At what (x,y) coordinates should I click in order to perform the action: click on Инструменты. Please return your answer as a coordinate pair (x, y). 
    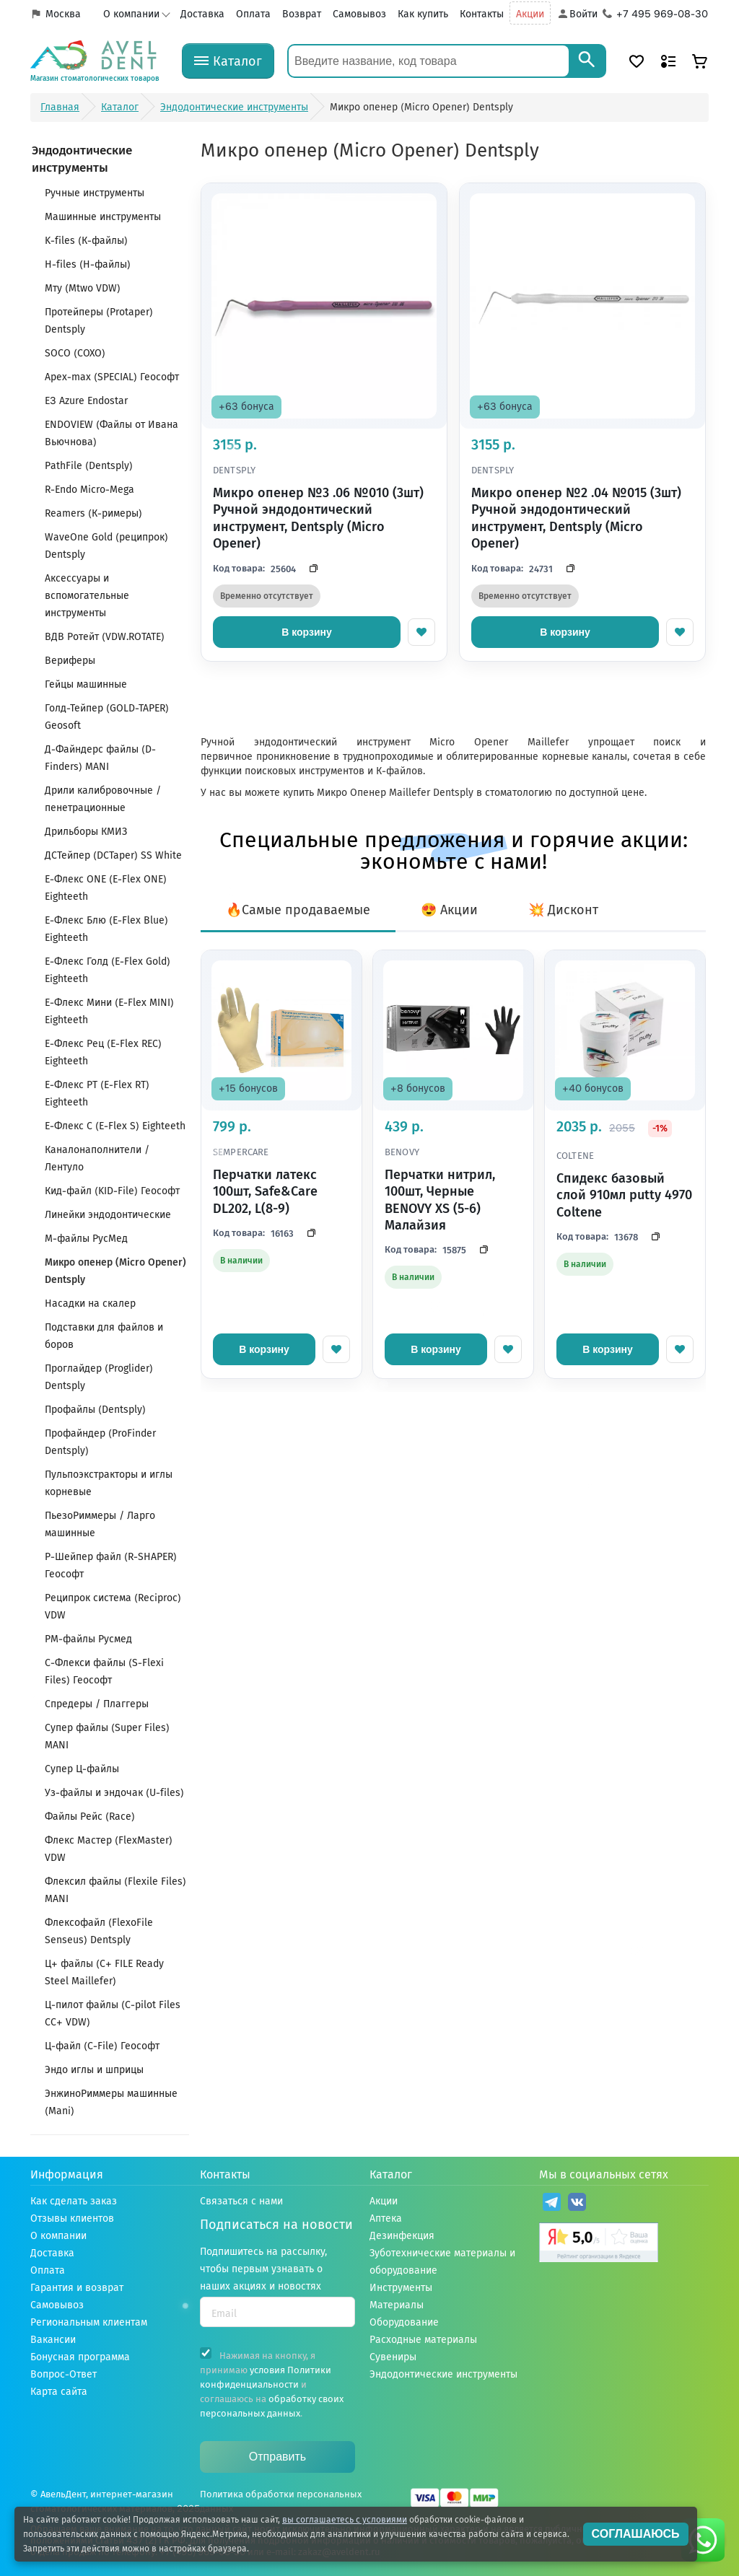
    Looking at the image, I should click on (401, 2288).